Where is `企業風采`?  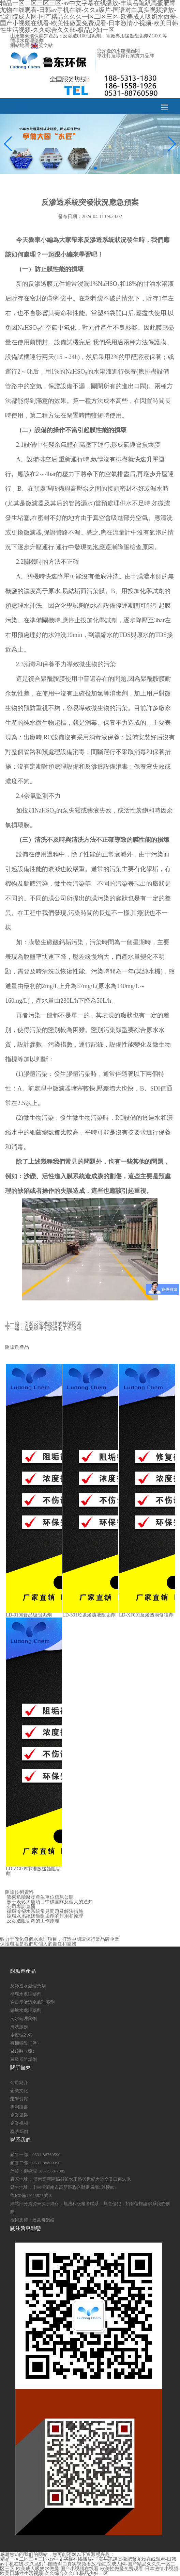
企業風采 is located at coordinates (19, 2115).